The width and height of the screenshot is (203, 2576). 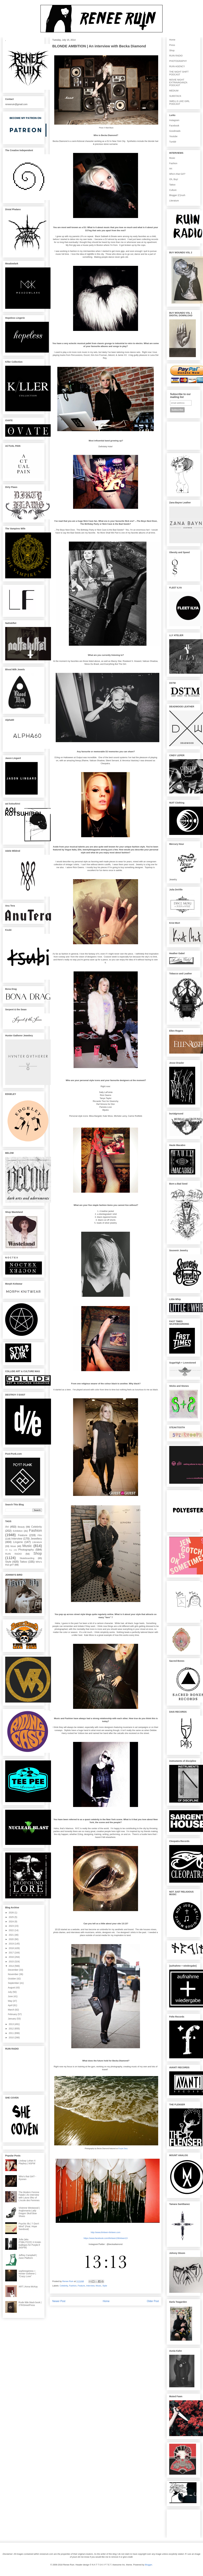 What do you see at coordinates (173, 136) in the screenshot?
I see `Youtube` at bounding box center [173, 136].